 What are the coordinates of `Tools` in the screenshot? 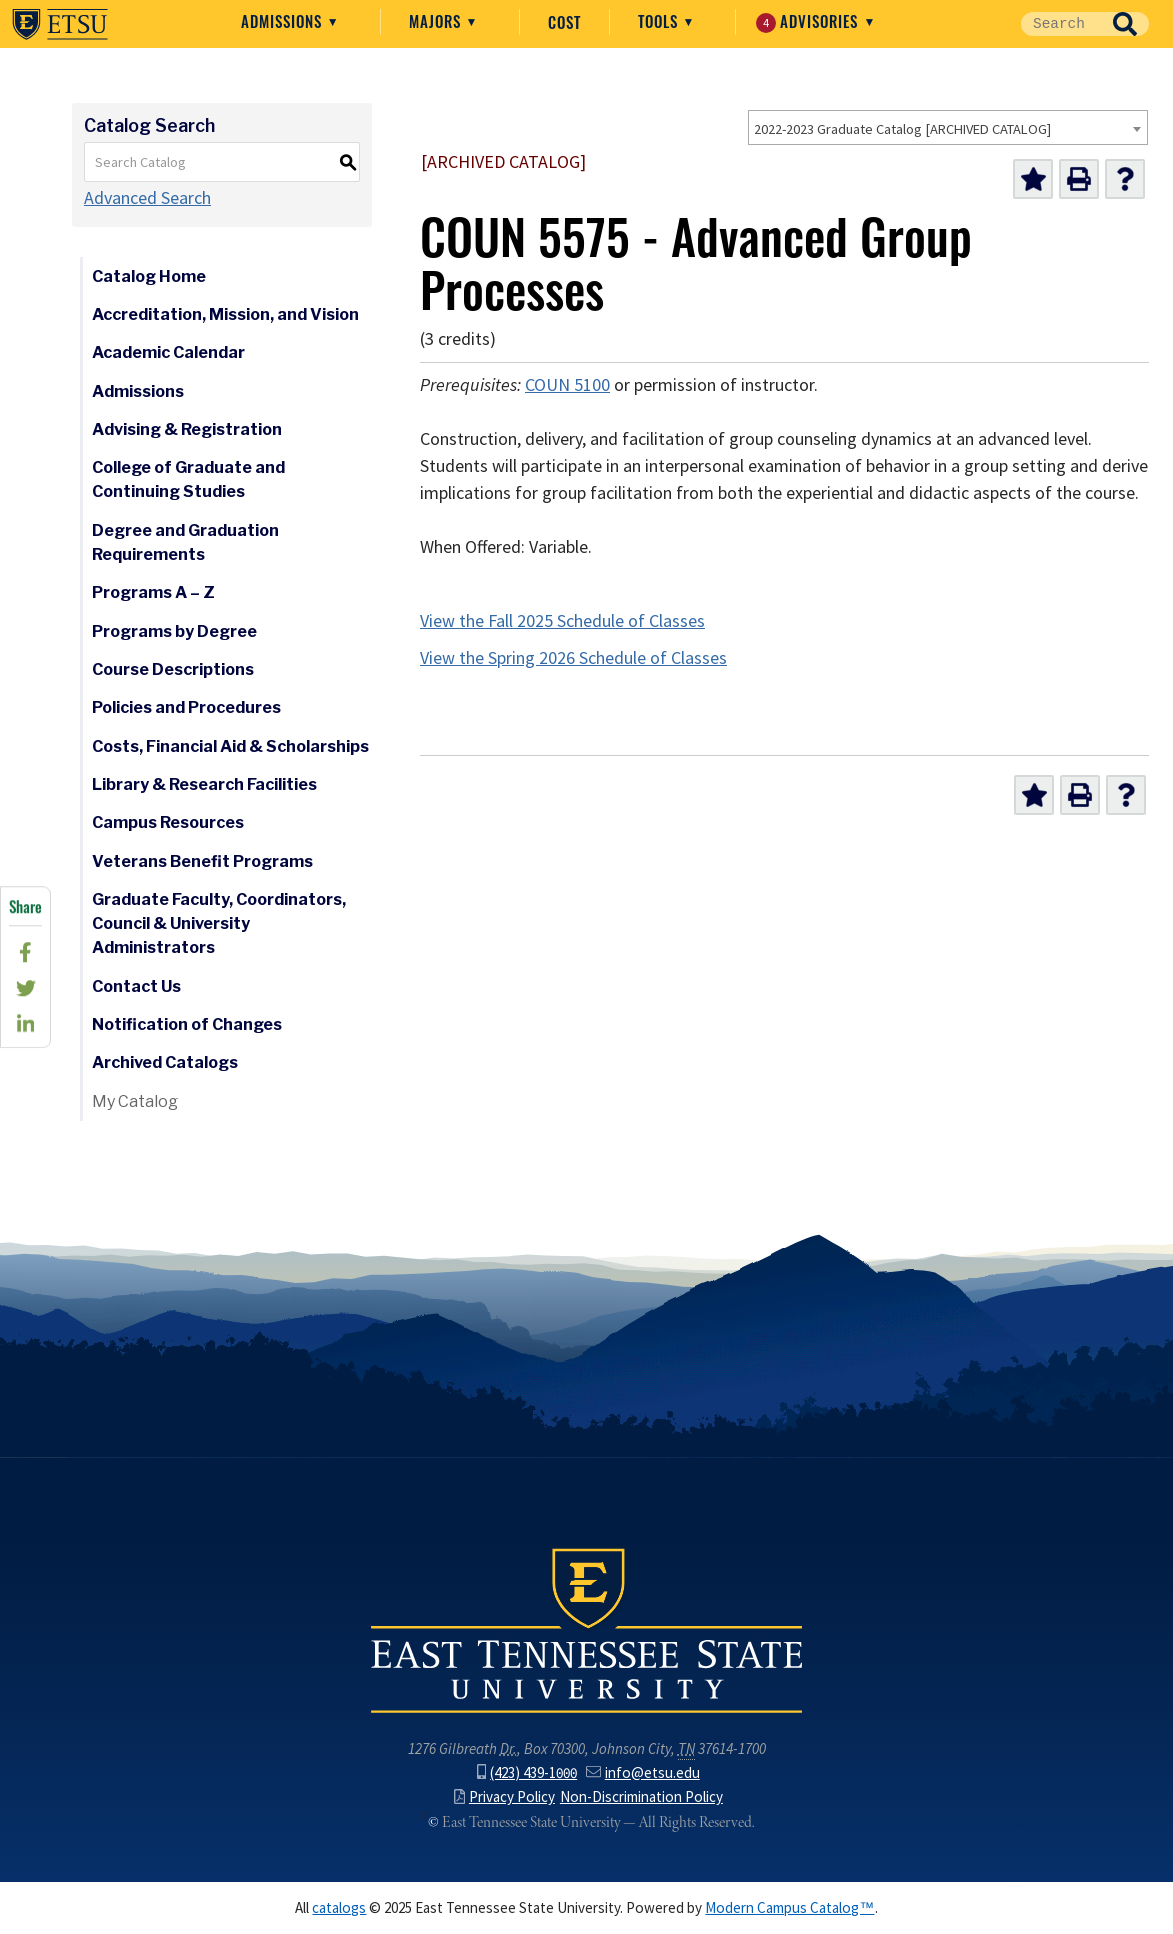 It's located at (660, 21).